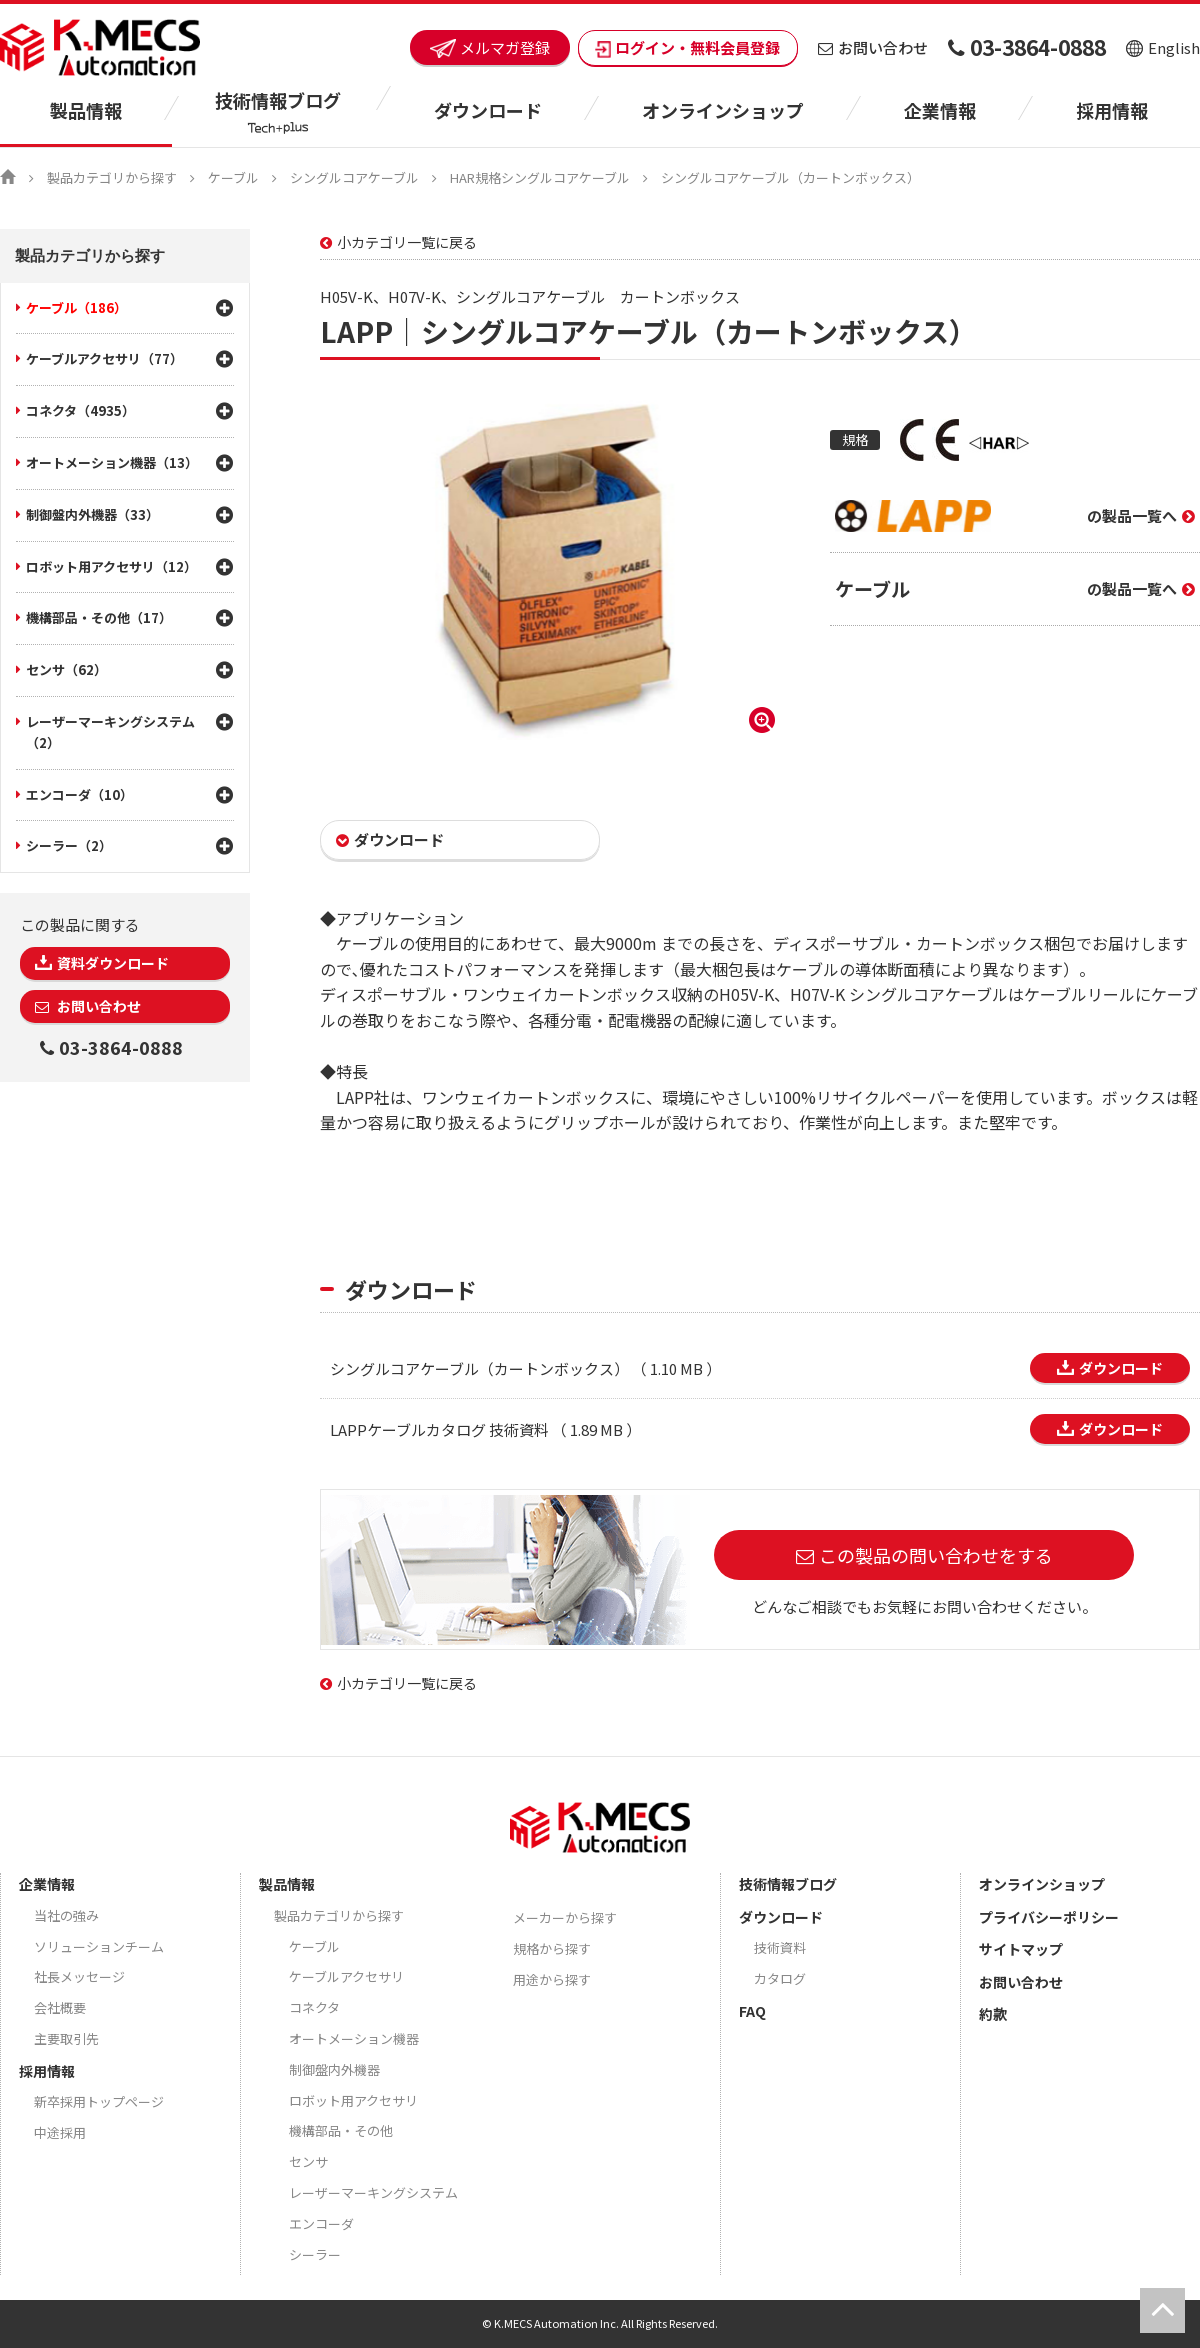  Describe the element at coordinates (399, 839) in the screenshot. I see `ダウンロード` at that location.